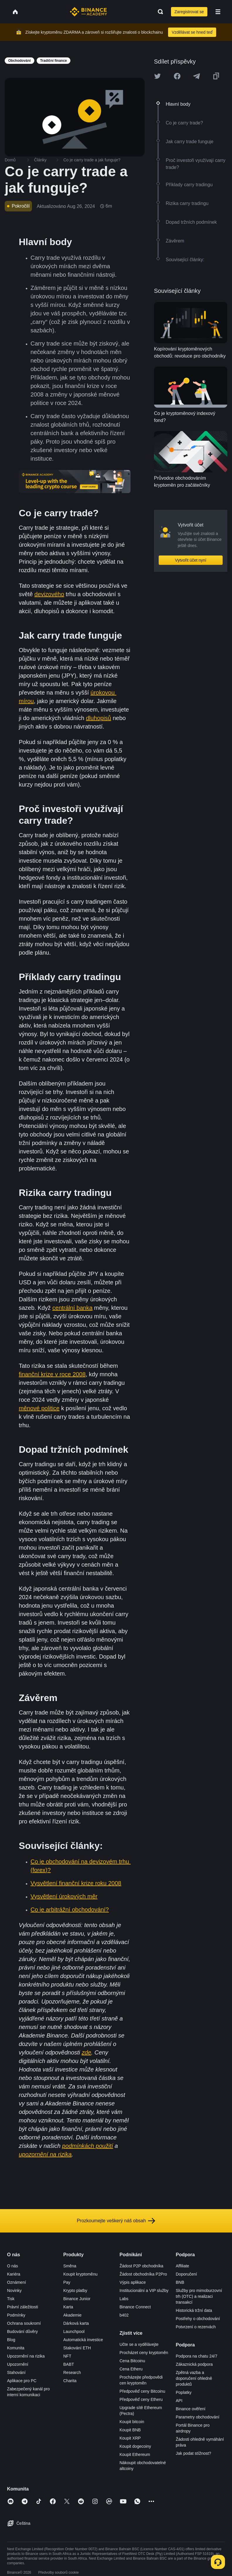  Describe the element at coordinates (190, 560) in the screenshot. I see `Vytvořit účet nyní` at that location.